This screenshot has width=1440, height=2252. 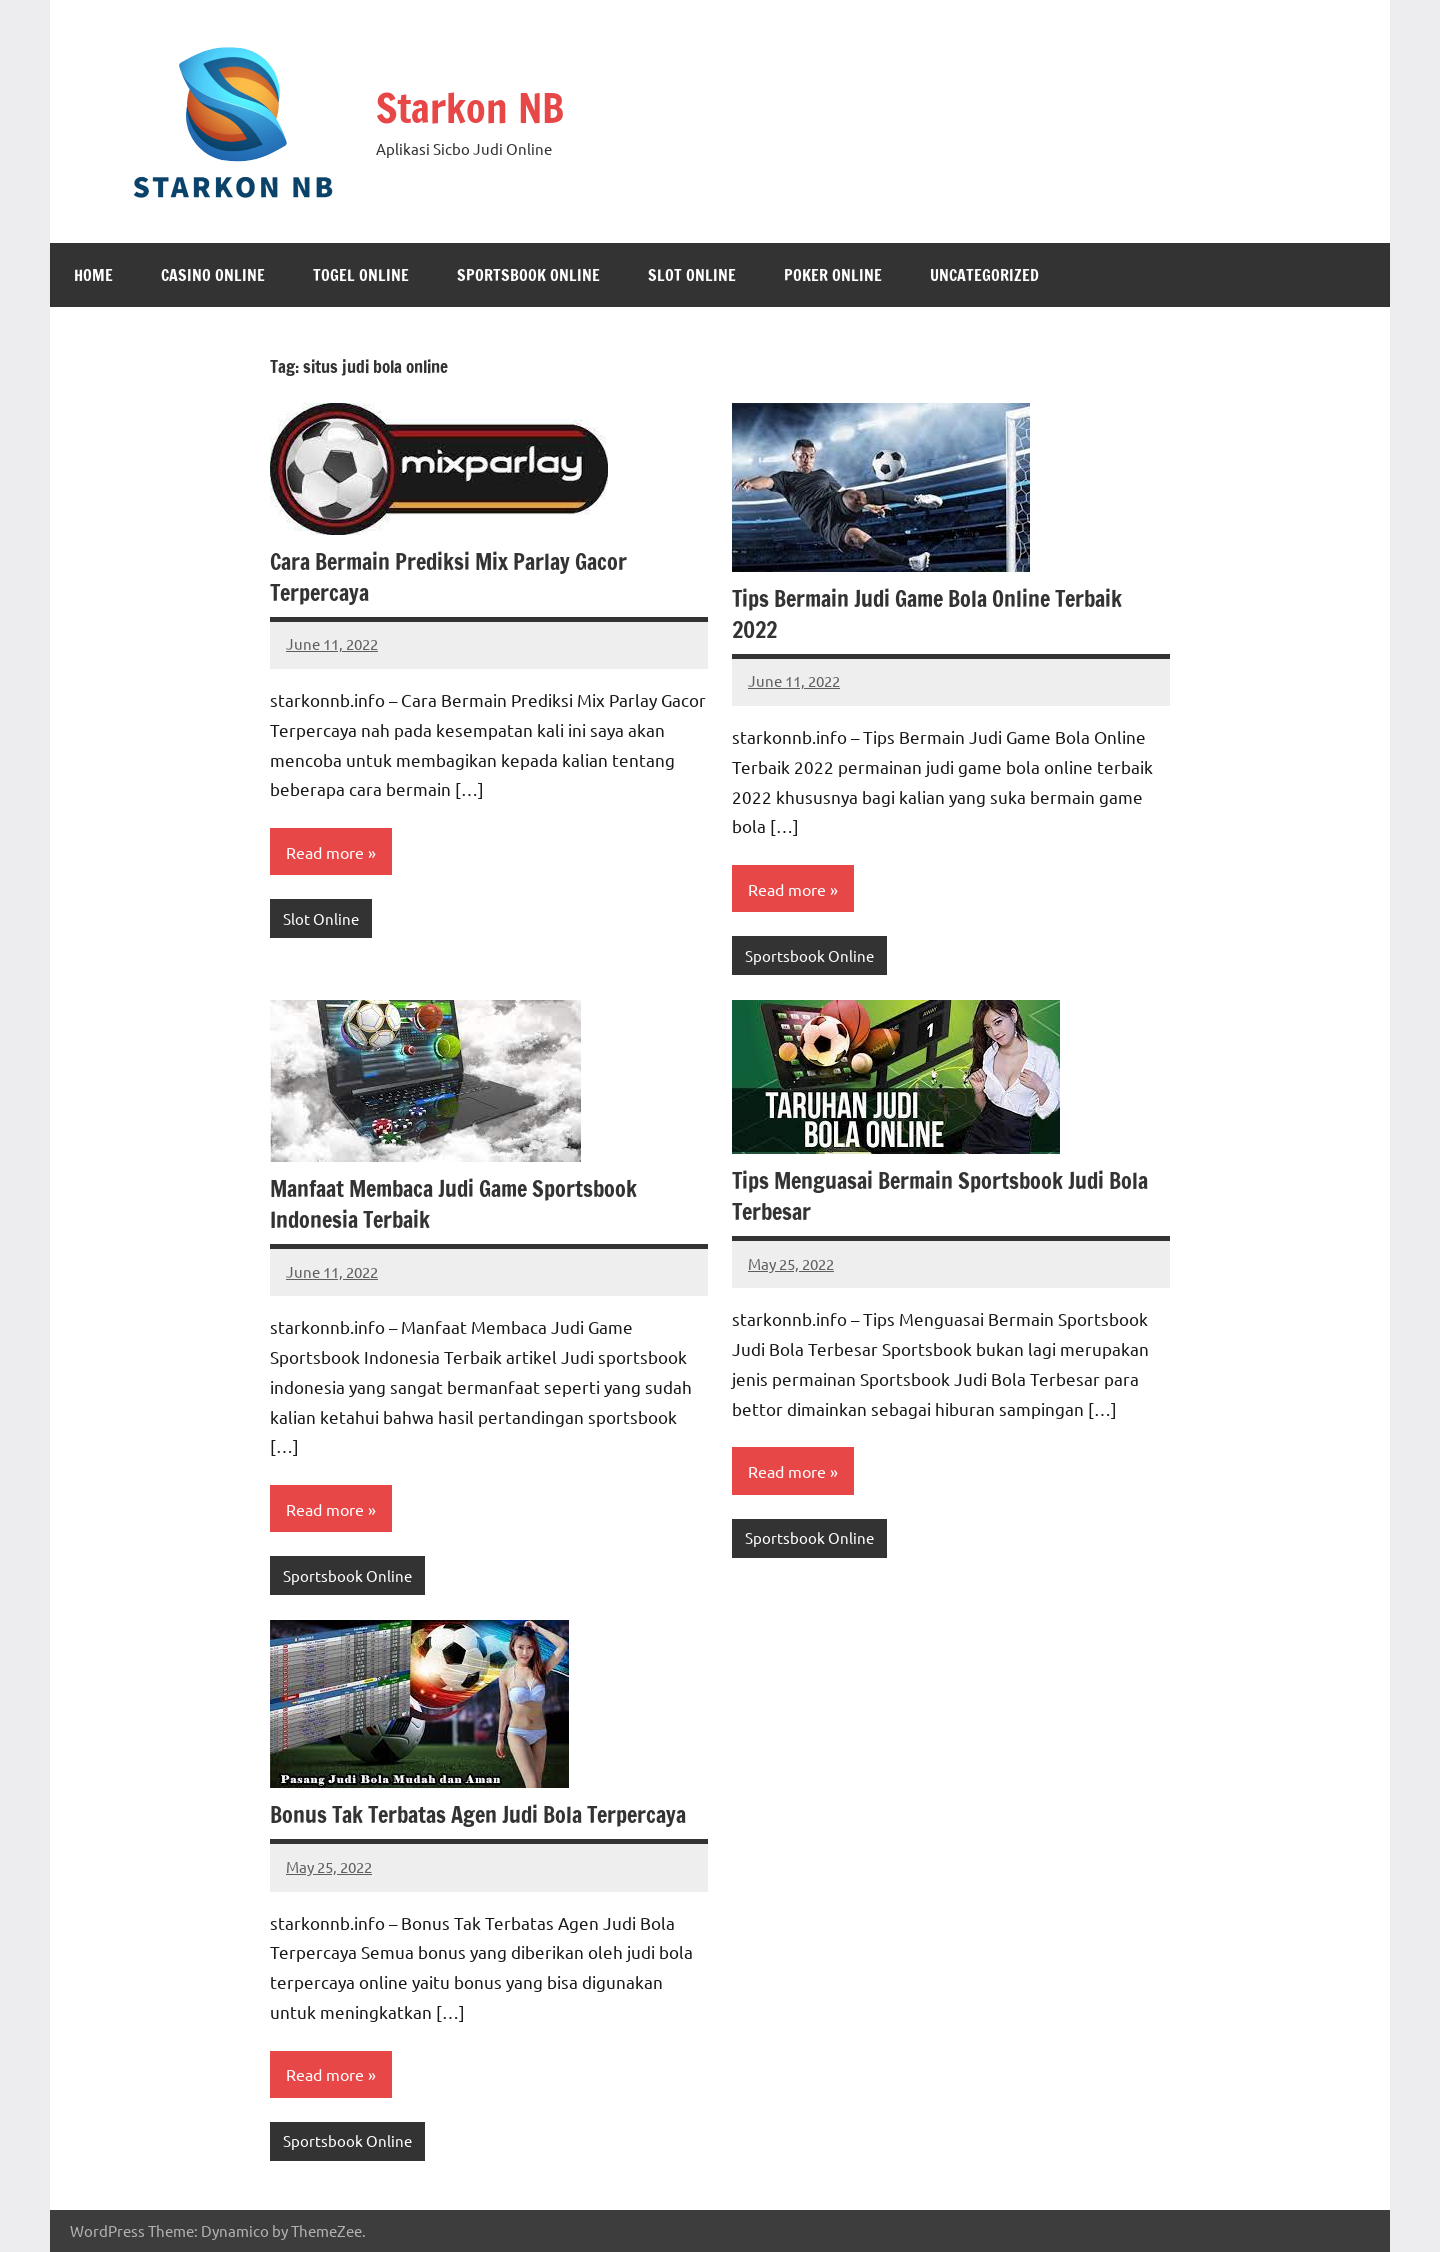 I want to click on Casino Online, so click(x=213, y=275).